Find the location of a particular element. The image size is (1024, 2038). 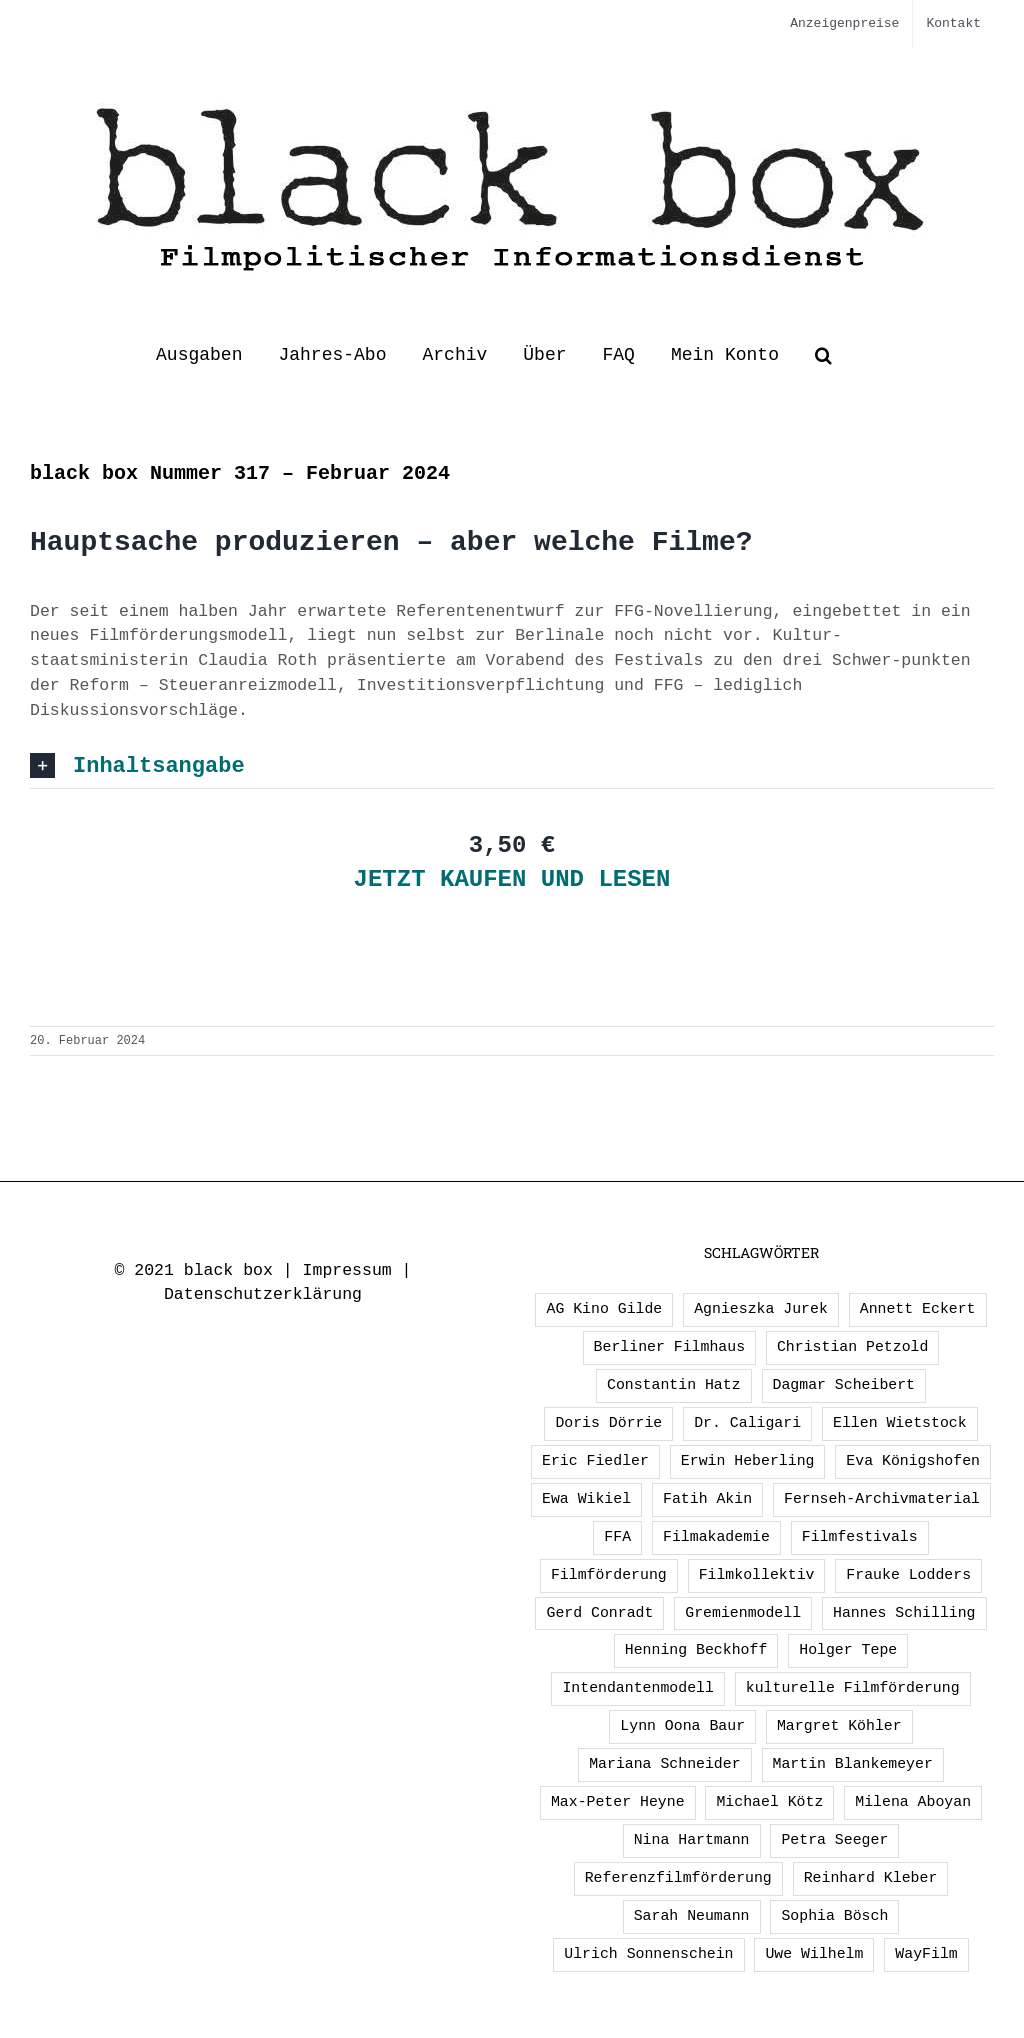

Ellen Wietstock [Ellen Wietstock (33 Einträge)] is located at coordinates (900, 1423).